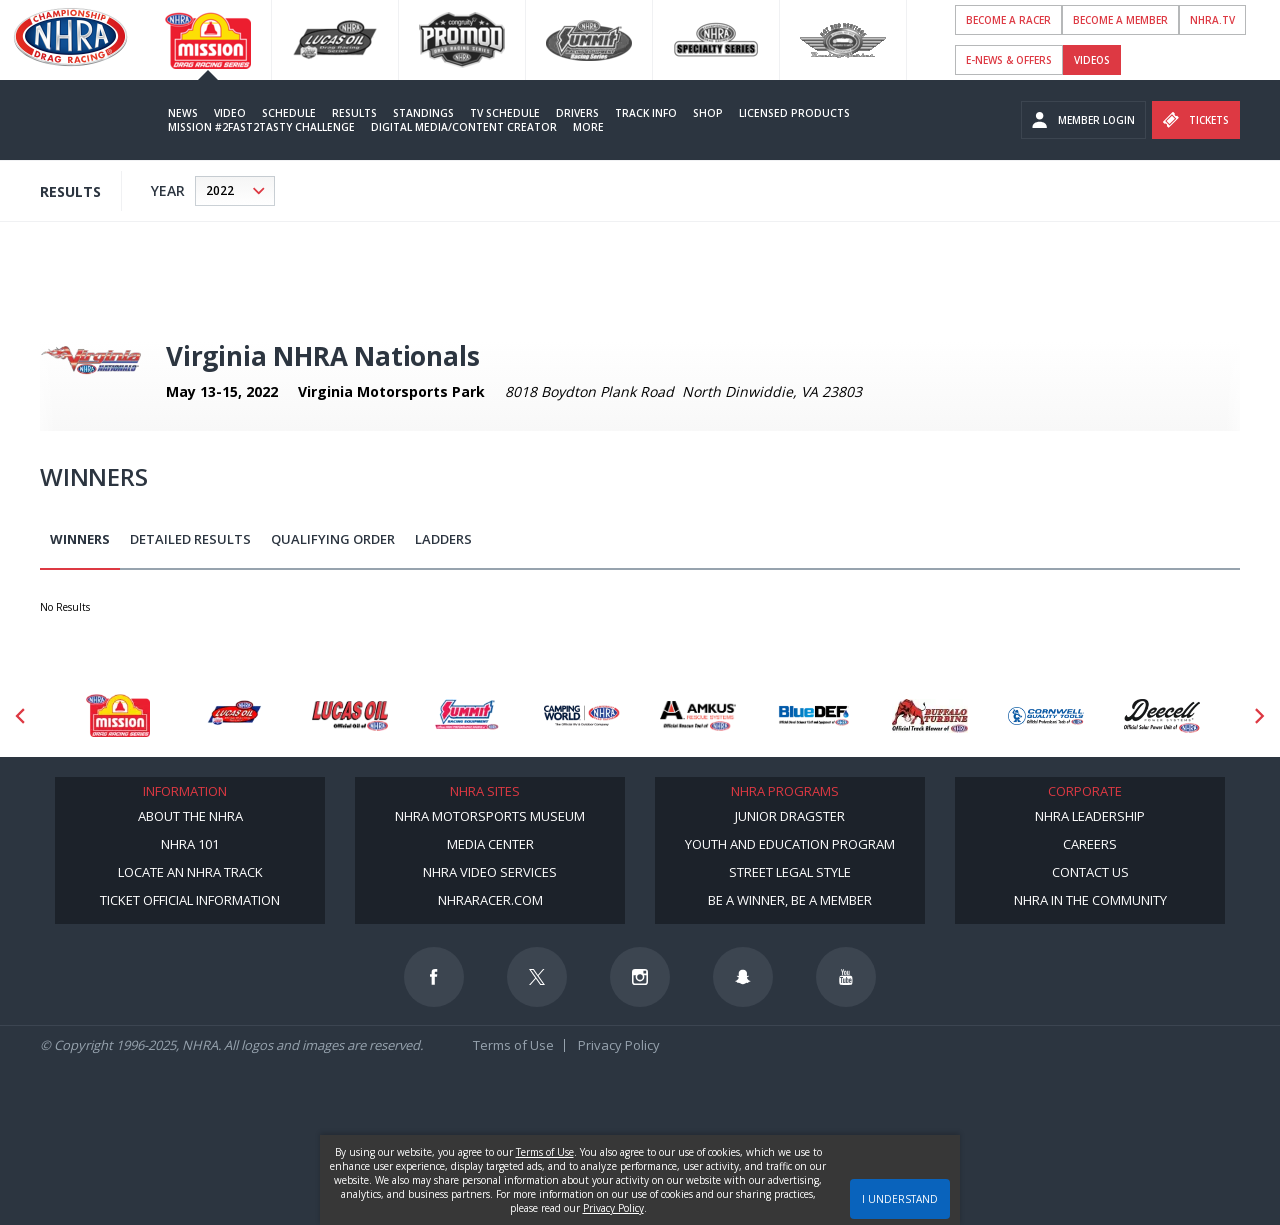  Describe the element at coordinates (434, 977) in the screenshot. I see `[Follow us on Facebook]` at that location.